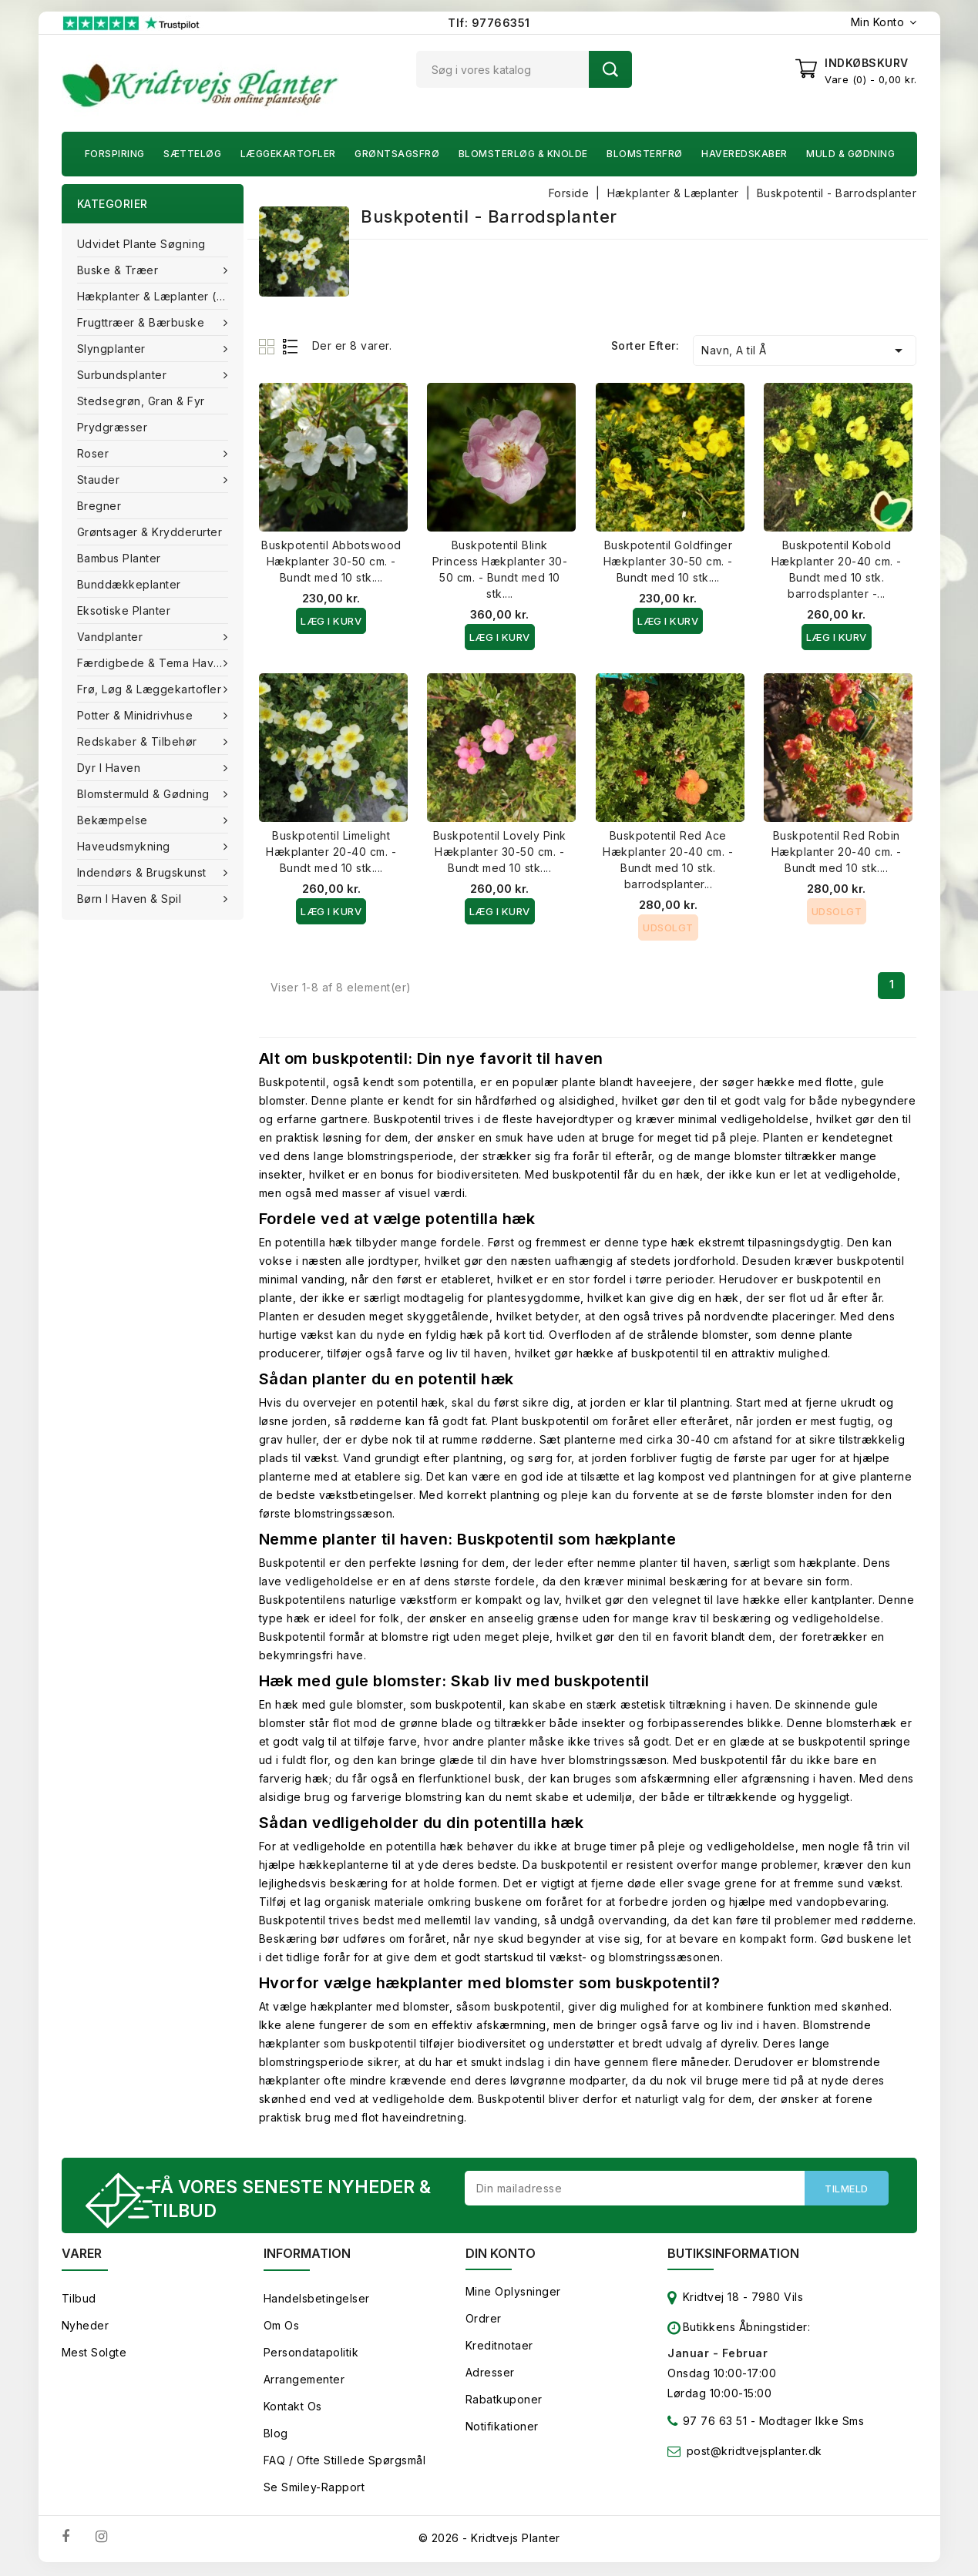  What do you see at coordinates (314, 2489) in the screenshot?
I see `Se smiley-rapport` at bounding box center [314, 2489].